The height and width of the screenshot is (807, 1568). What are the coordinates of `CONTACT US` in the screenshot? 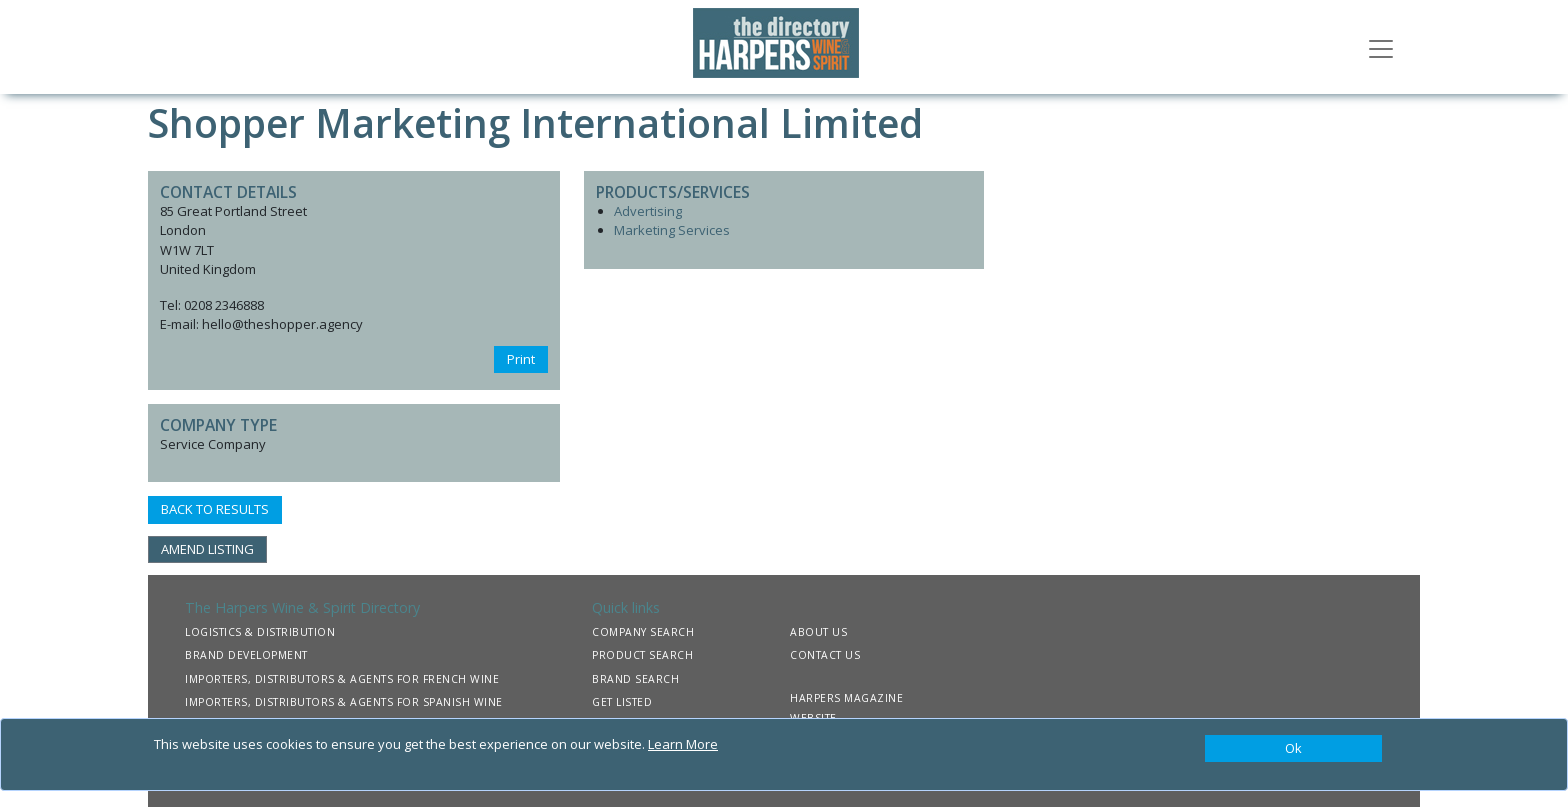 It's located at (825, 655).